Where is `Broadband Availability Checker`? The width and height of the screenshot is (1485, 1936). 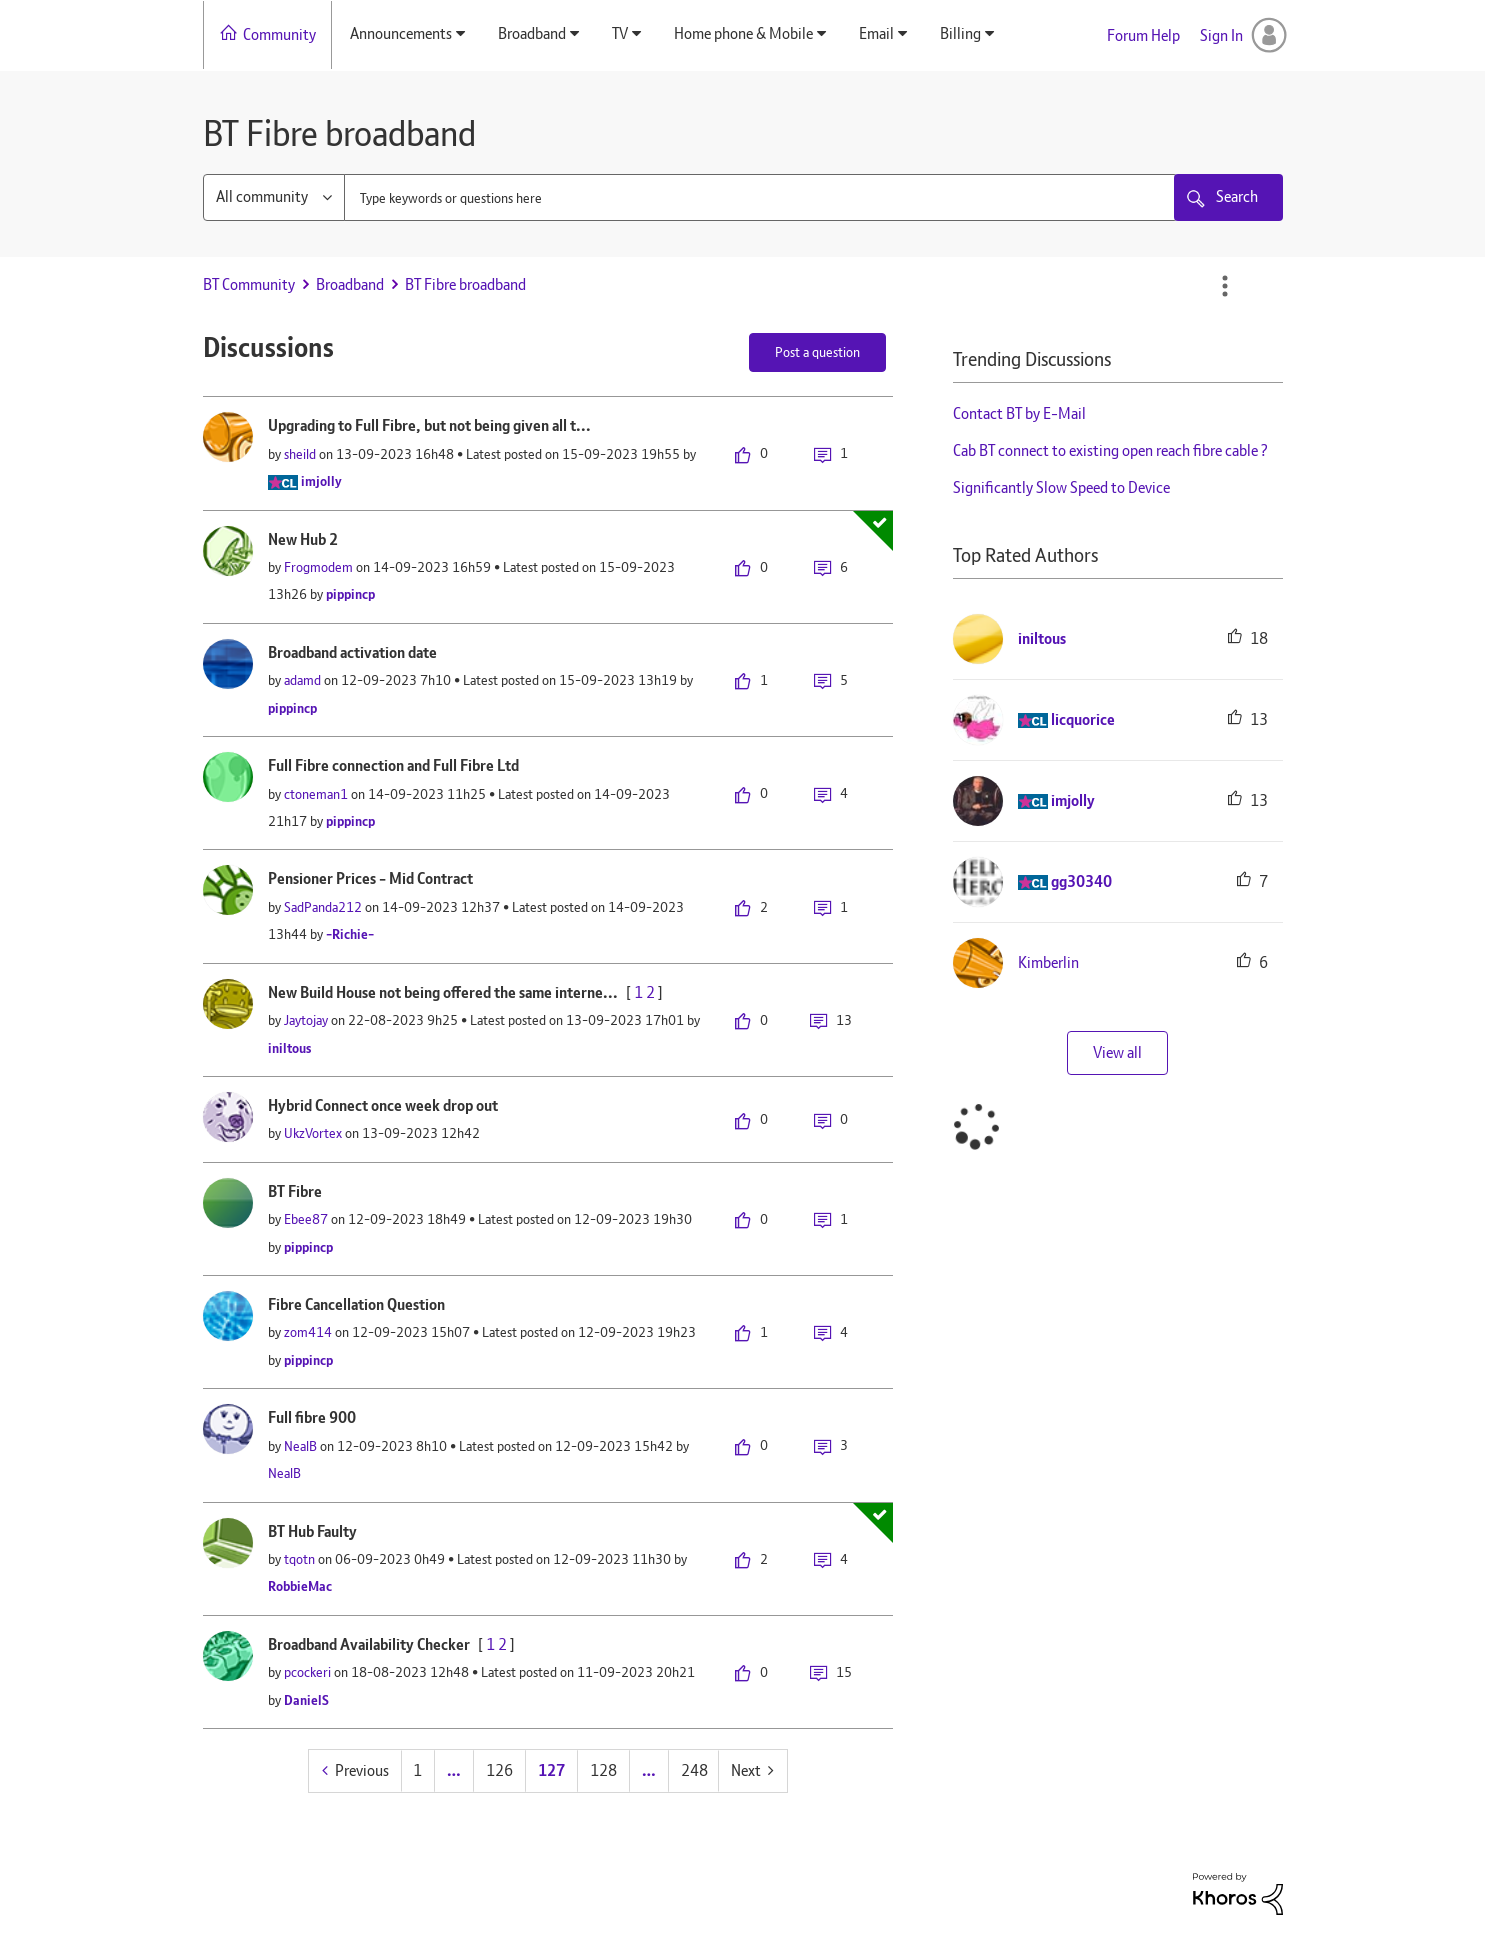 Broadband Availability Checker is located at coordinates (369, 1644).